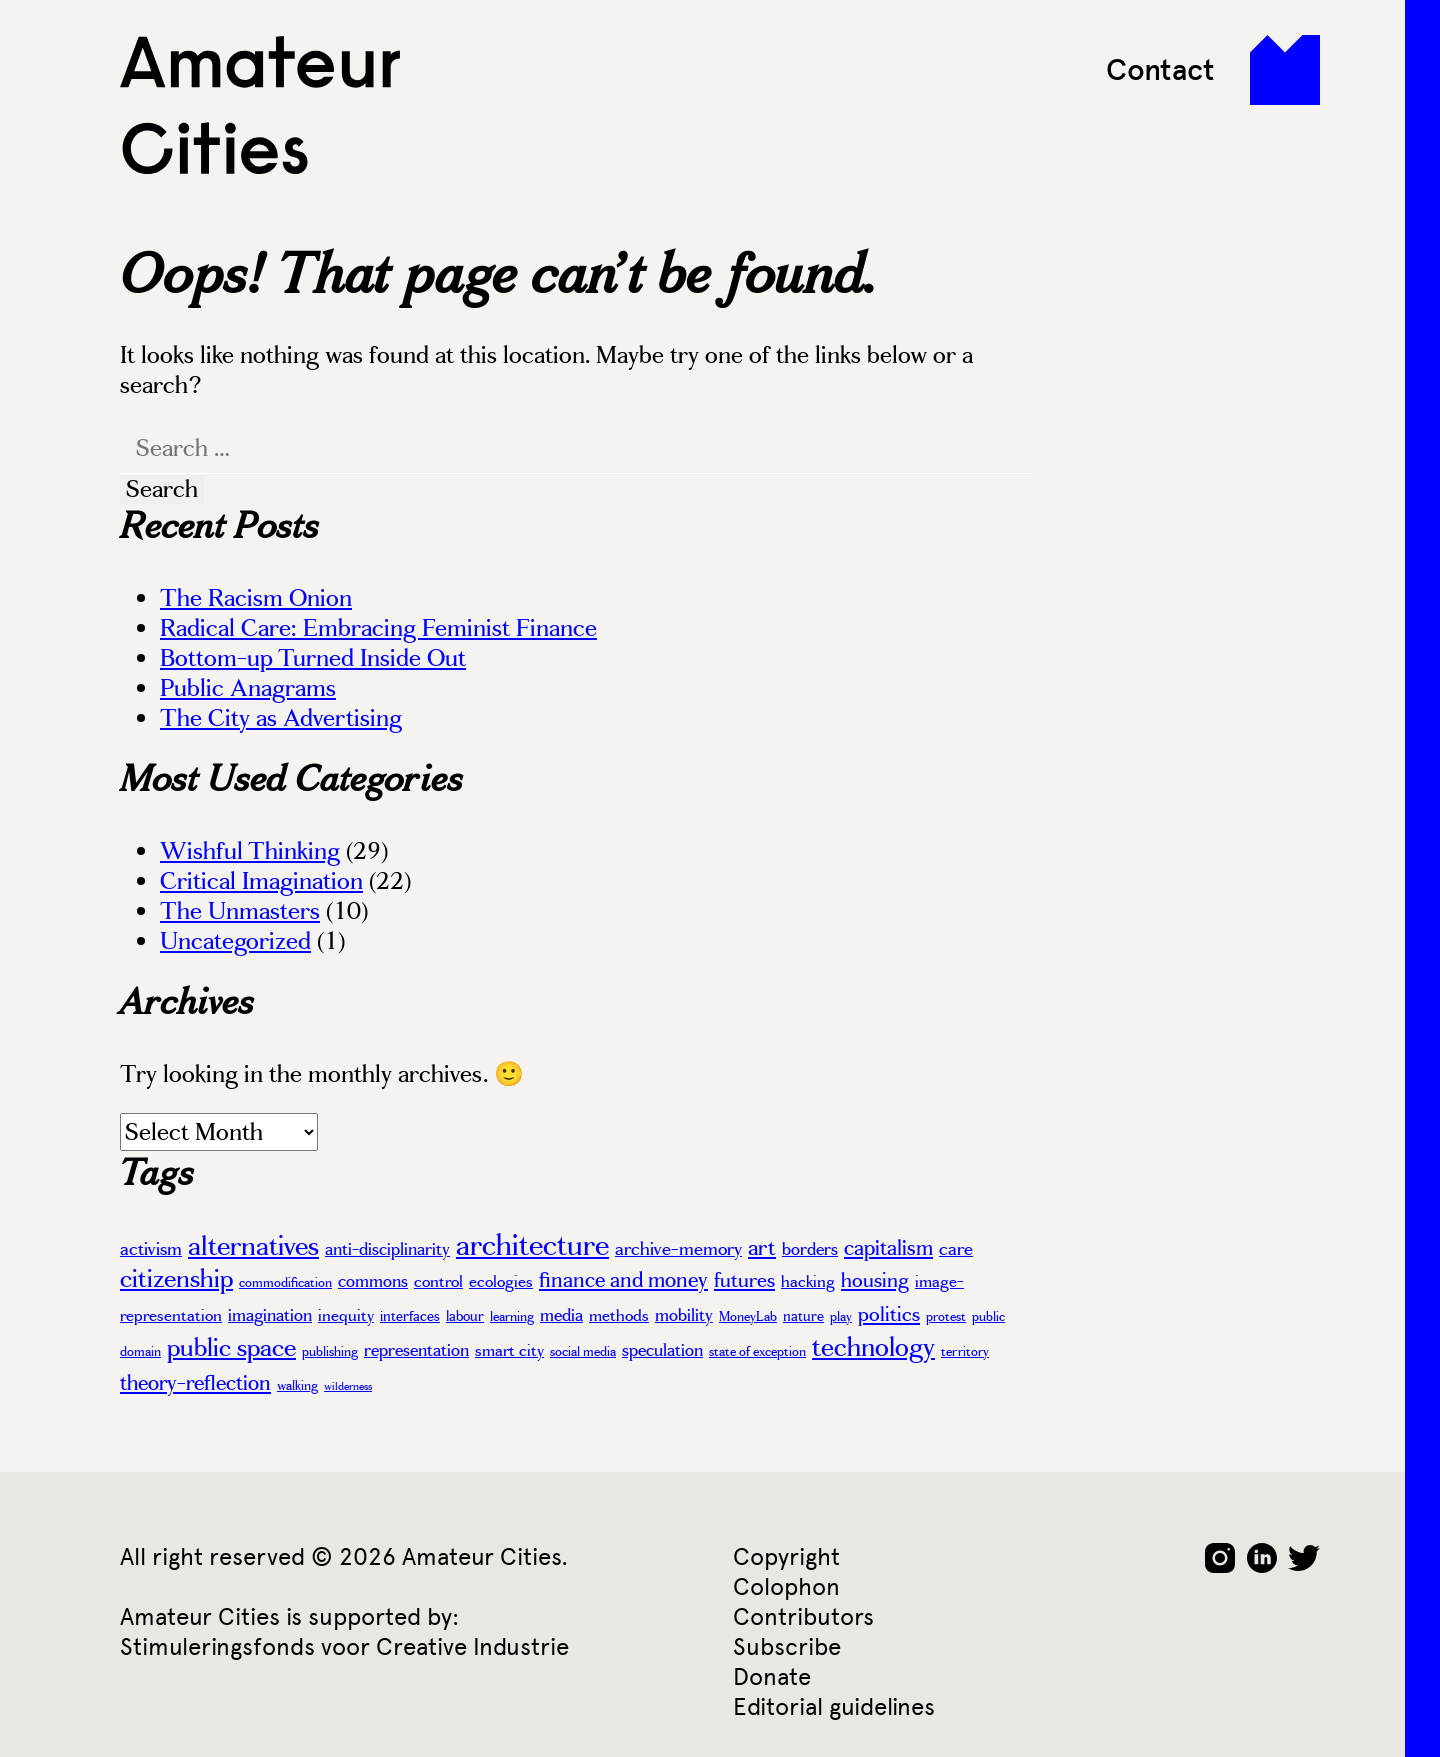 The width and height of the screenshot is (1440, 1757). Describe the element at coordinates (1160, 69) in the screenshot. I see `Contact` at that location.